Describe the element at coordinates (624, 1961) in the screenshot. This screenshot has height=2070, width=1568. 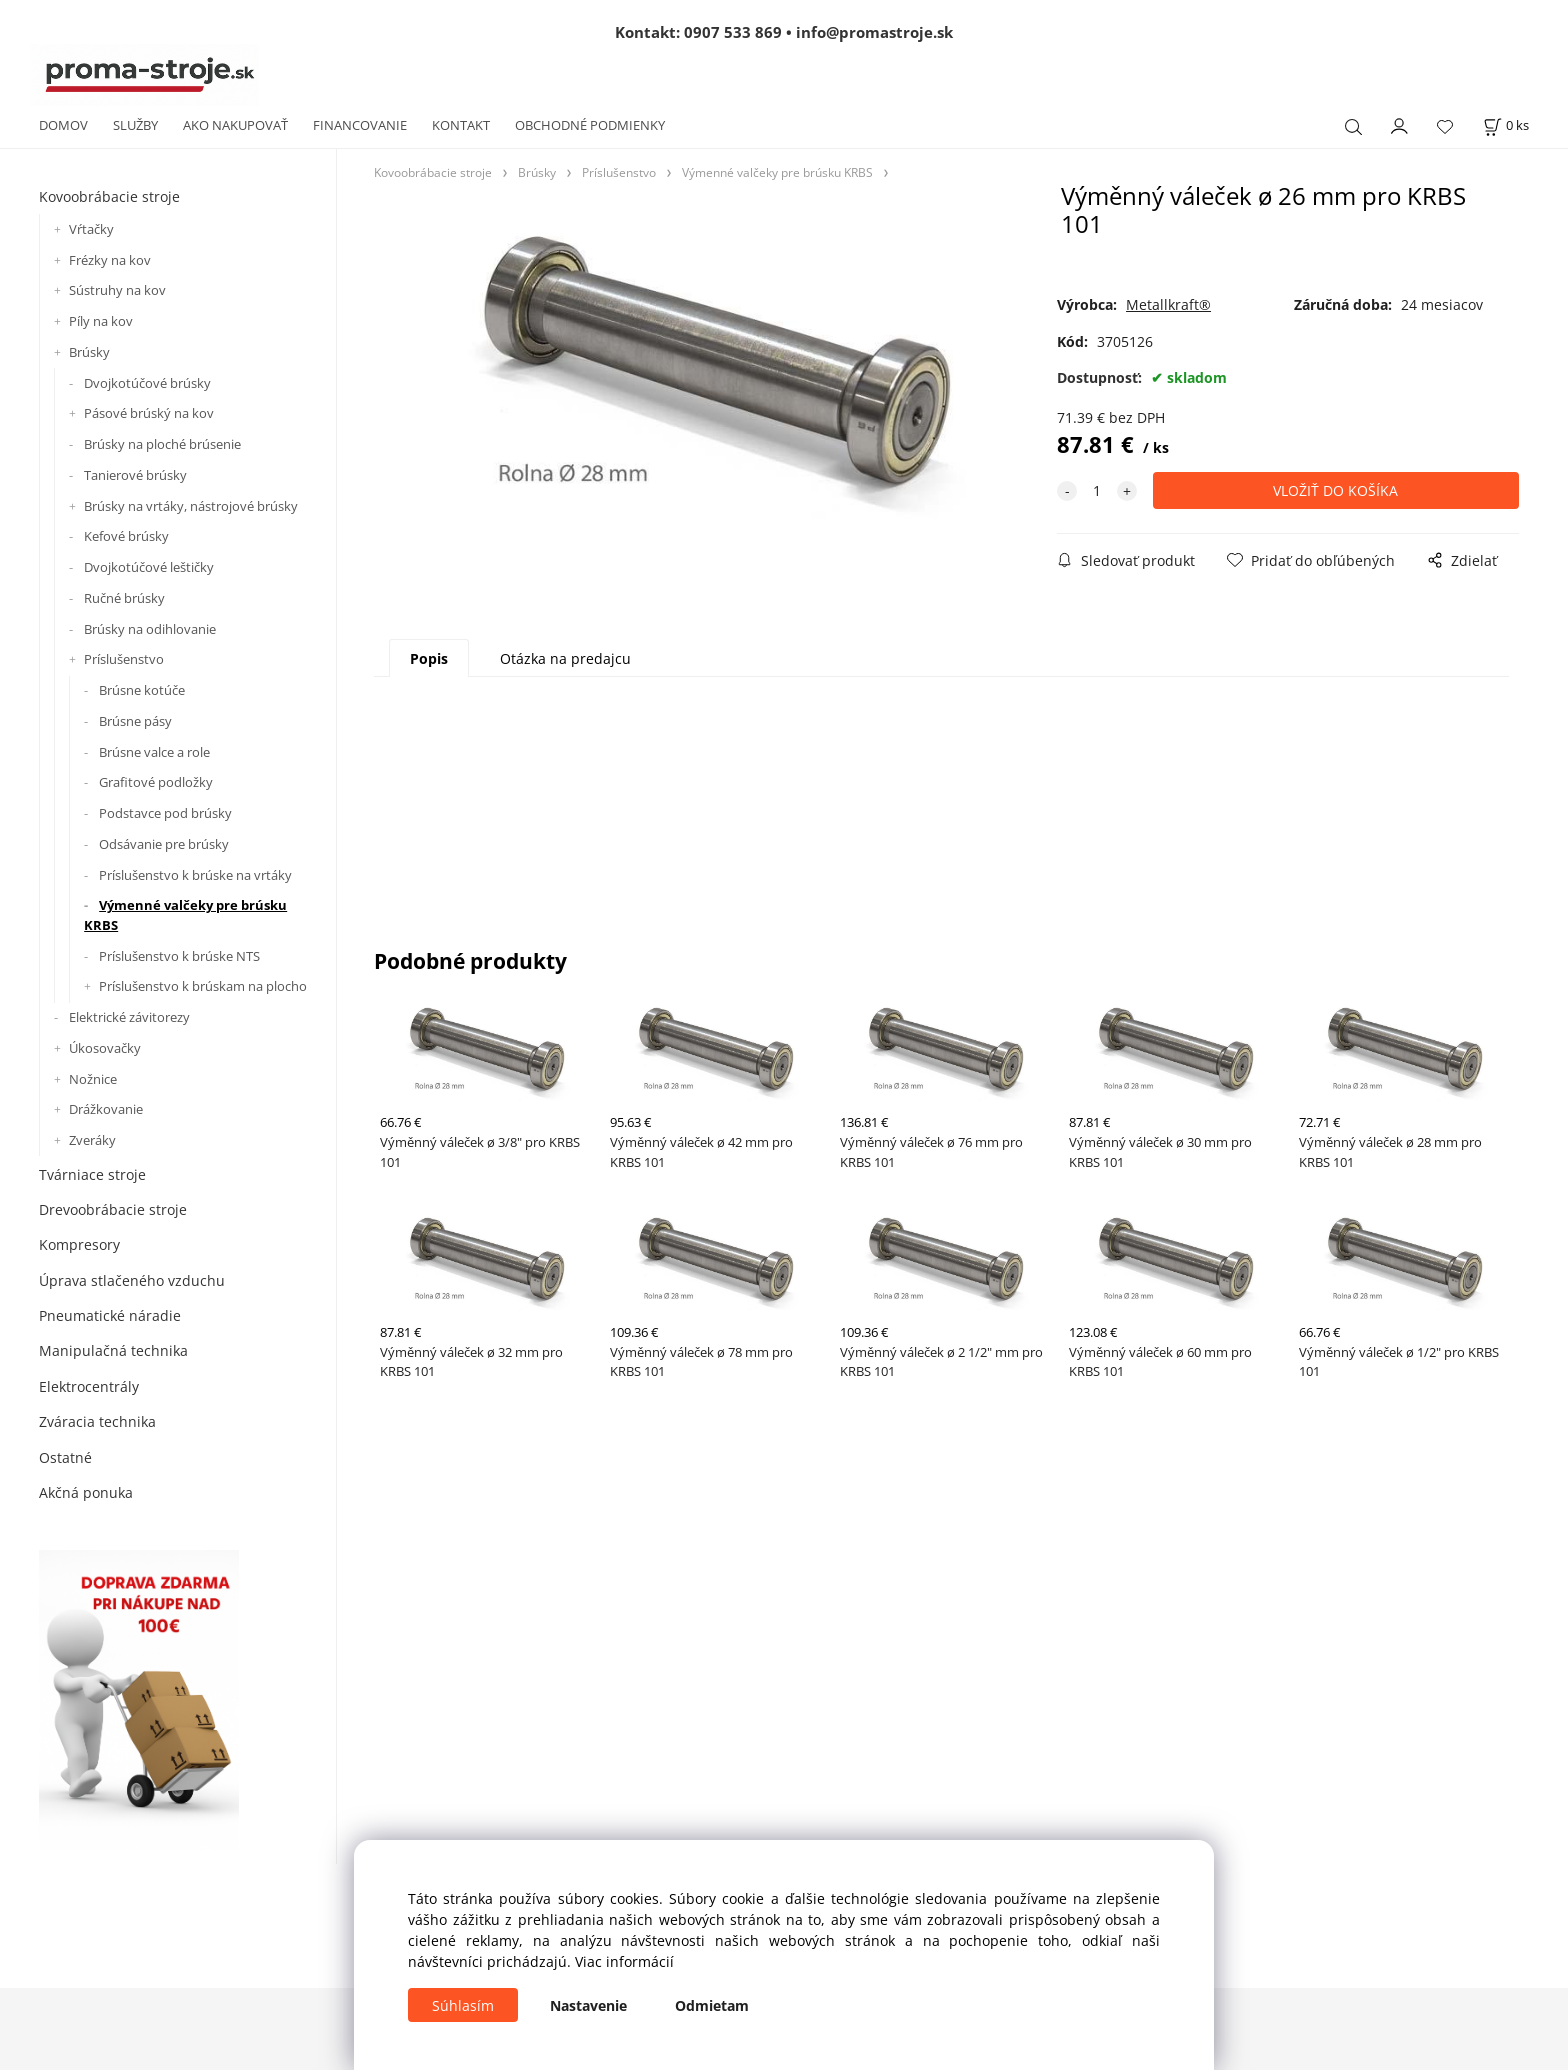
I see `Viac informácií` at that location.